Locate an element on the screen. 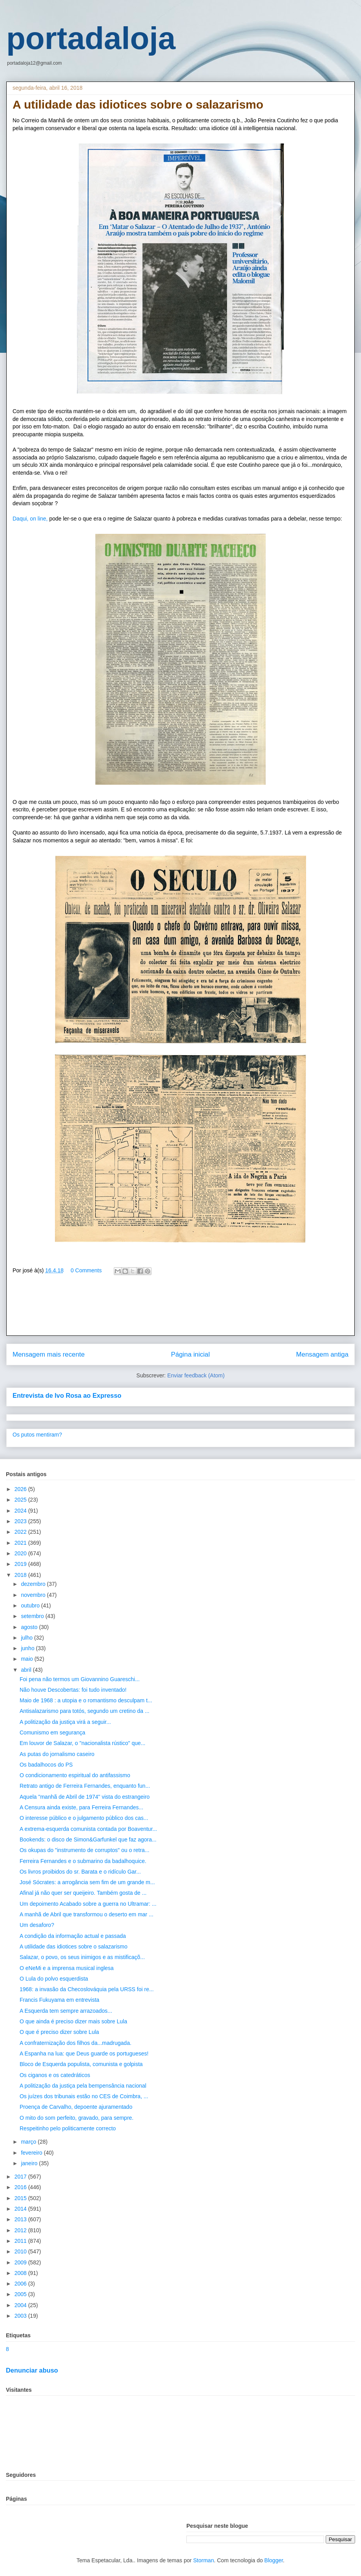 This screenshot has width=361, height=2576. 2009 is located at coordinates (21, 2262).